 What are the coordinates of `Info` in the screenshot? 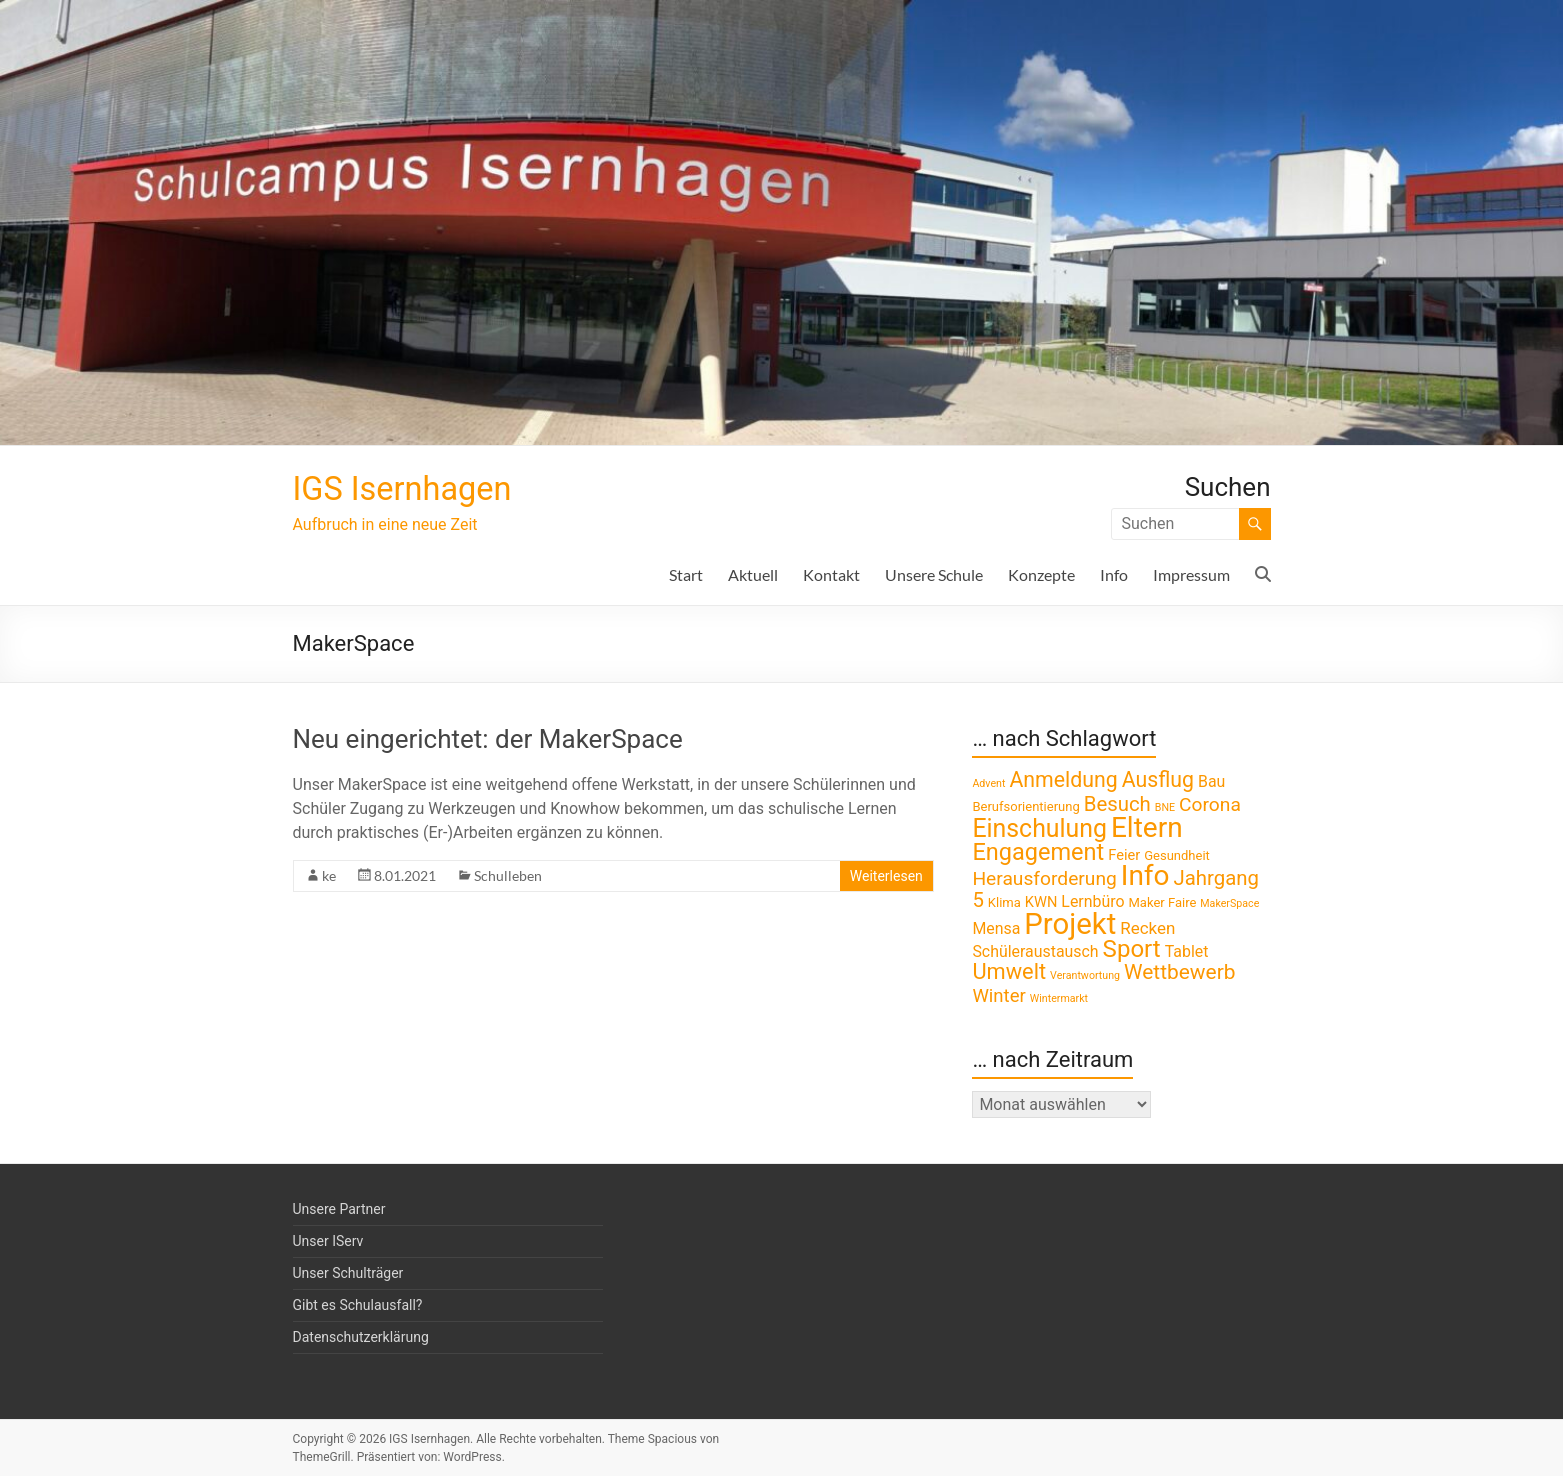 It's located at (1114, 574).